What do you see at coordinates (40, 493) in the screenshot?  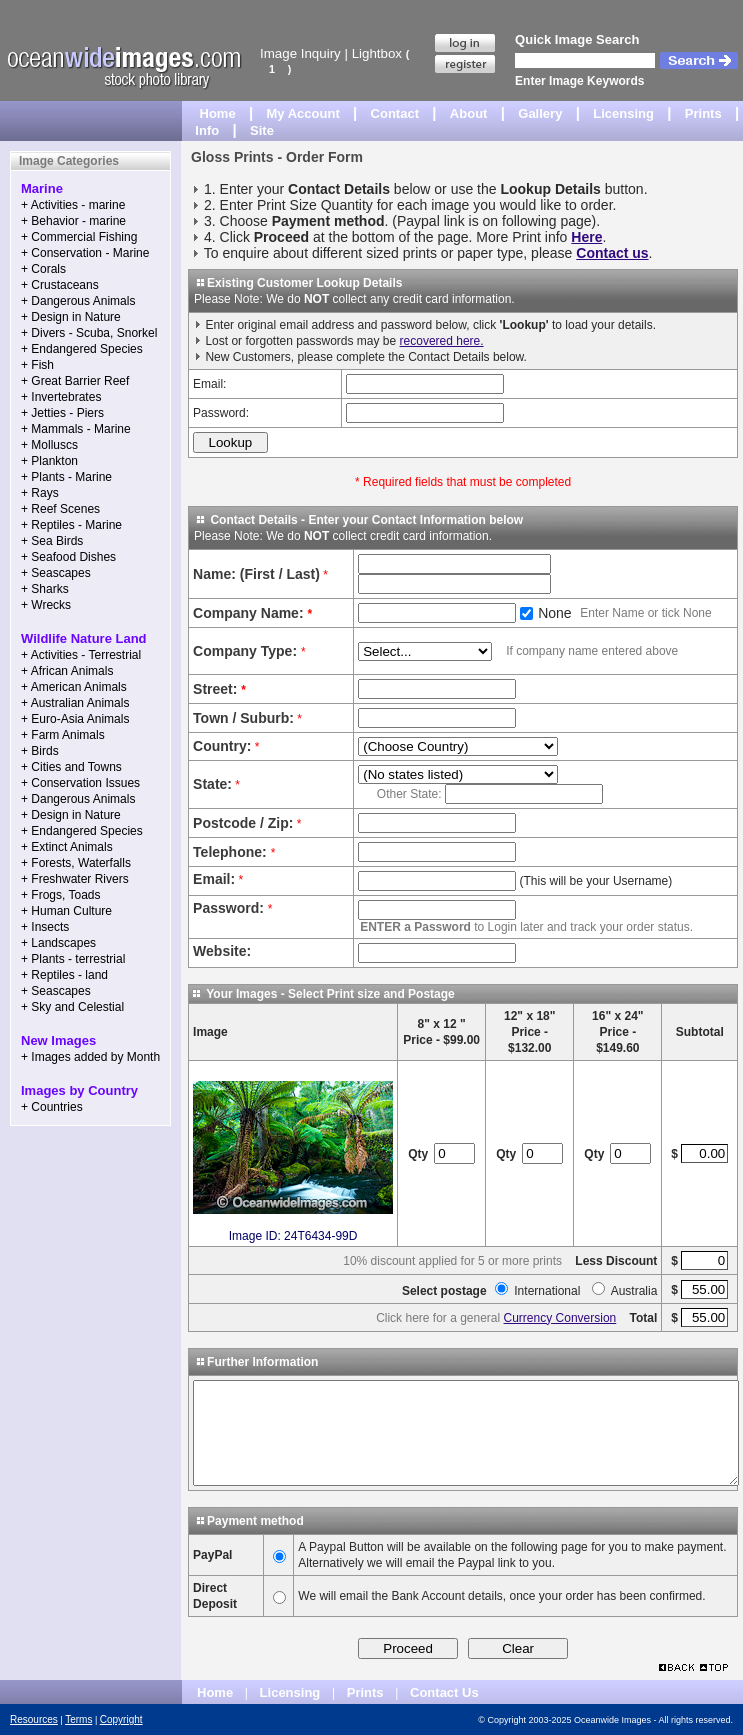 I see `+ Rays` at bounding box center [40, 493].